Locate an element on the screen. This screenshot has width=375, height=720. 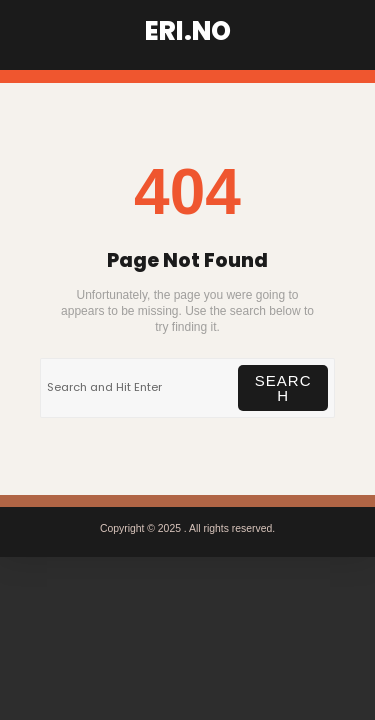
Search is located at coordinates (283, 388).